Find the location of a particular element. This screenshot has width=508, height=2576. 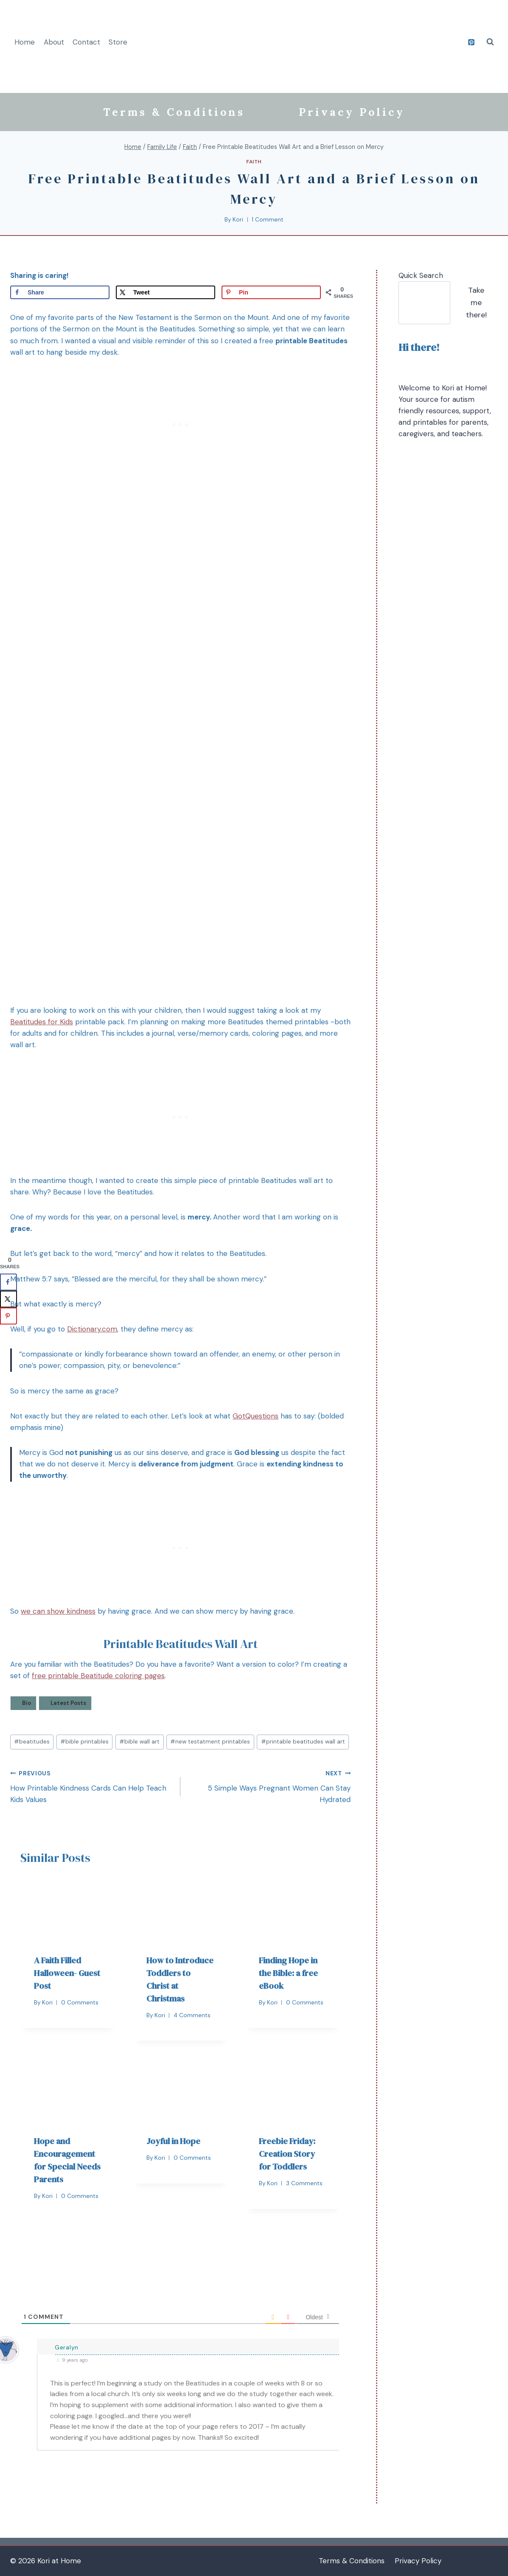

Finding Hope in the Bible: a free eBook is located at coordinates (288, 1973).